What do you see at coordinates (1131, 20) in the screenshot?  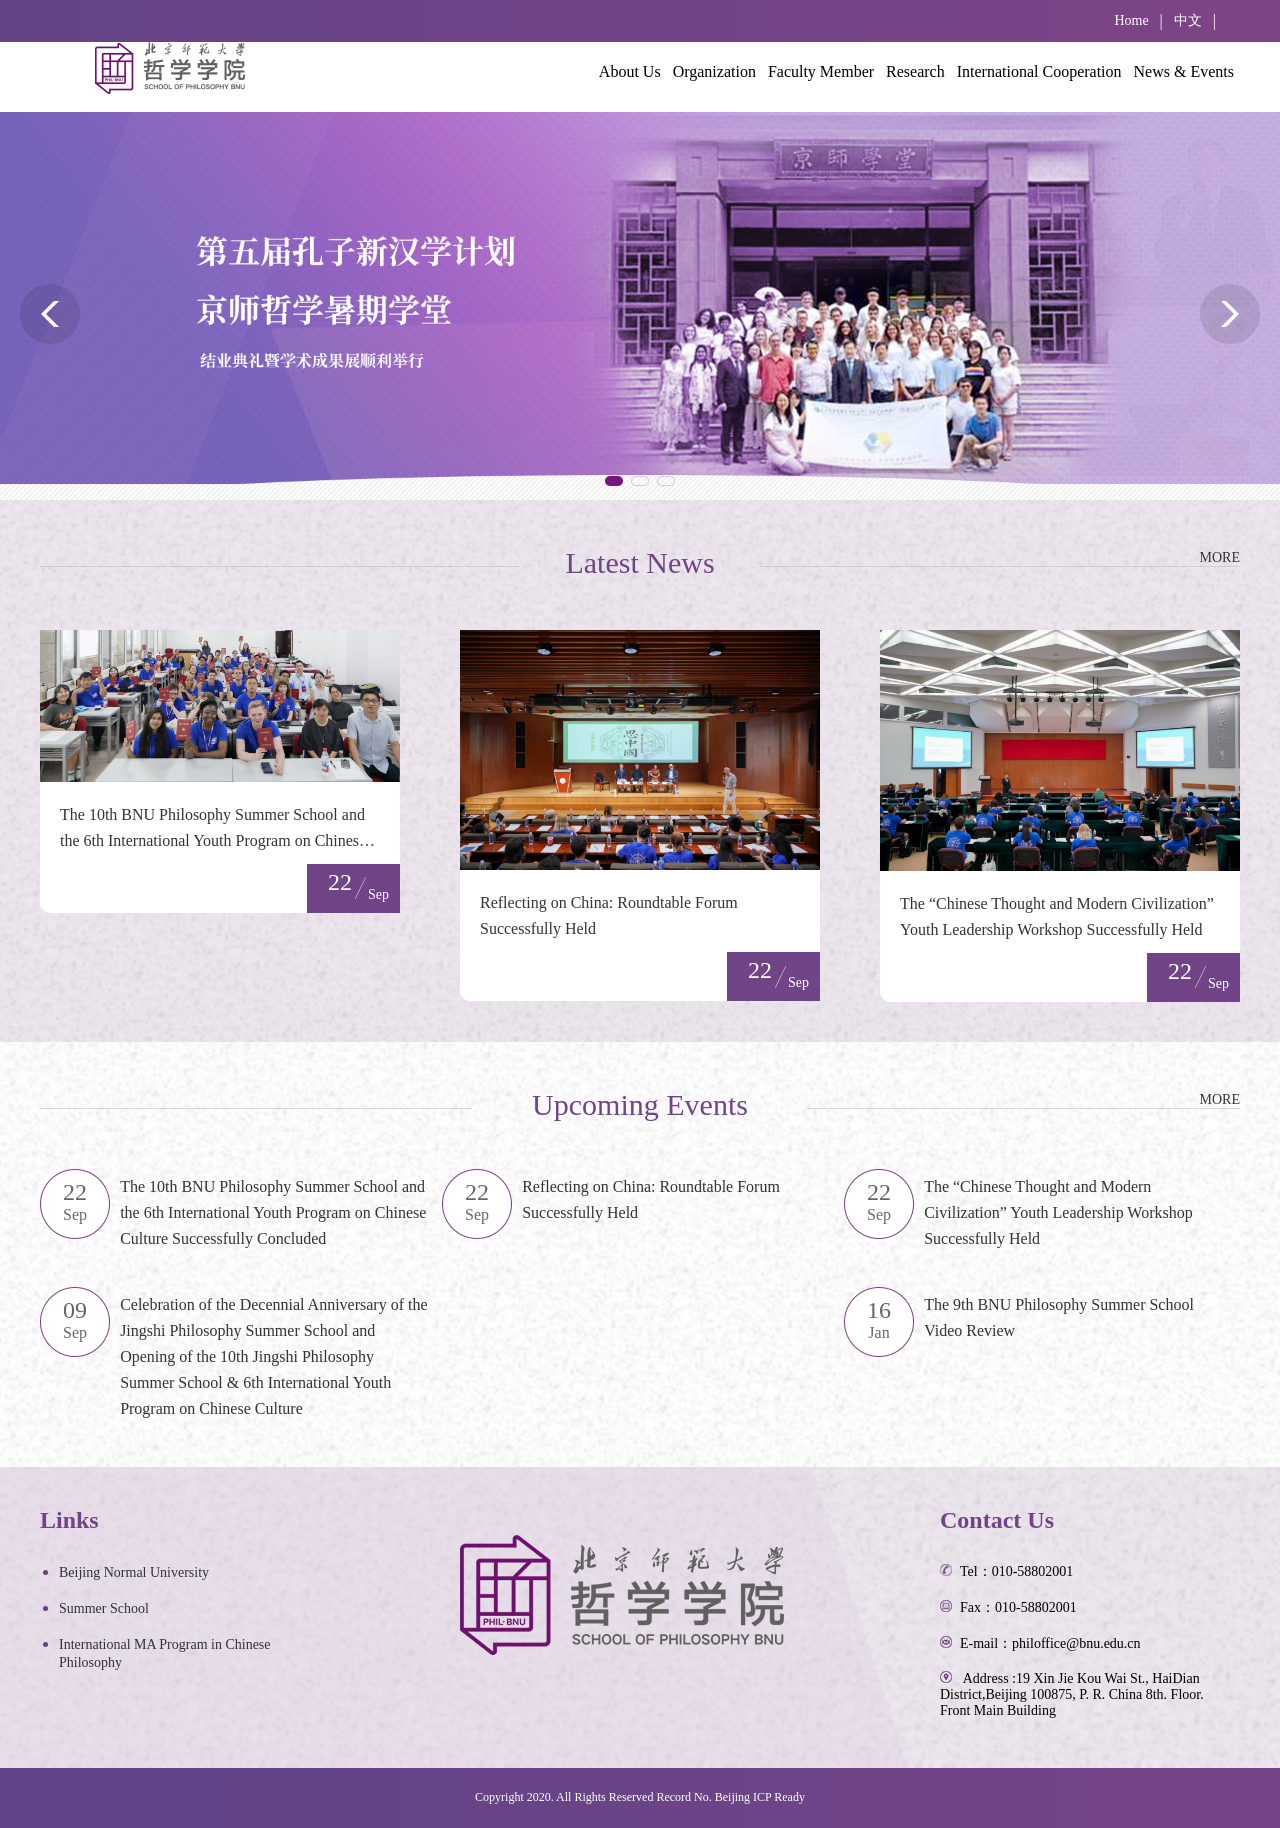 I see `Home` at bounding box center [1131, 20].